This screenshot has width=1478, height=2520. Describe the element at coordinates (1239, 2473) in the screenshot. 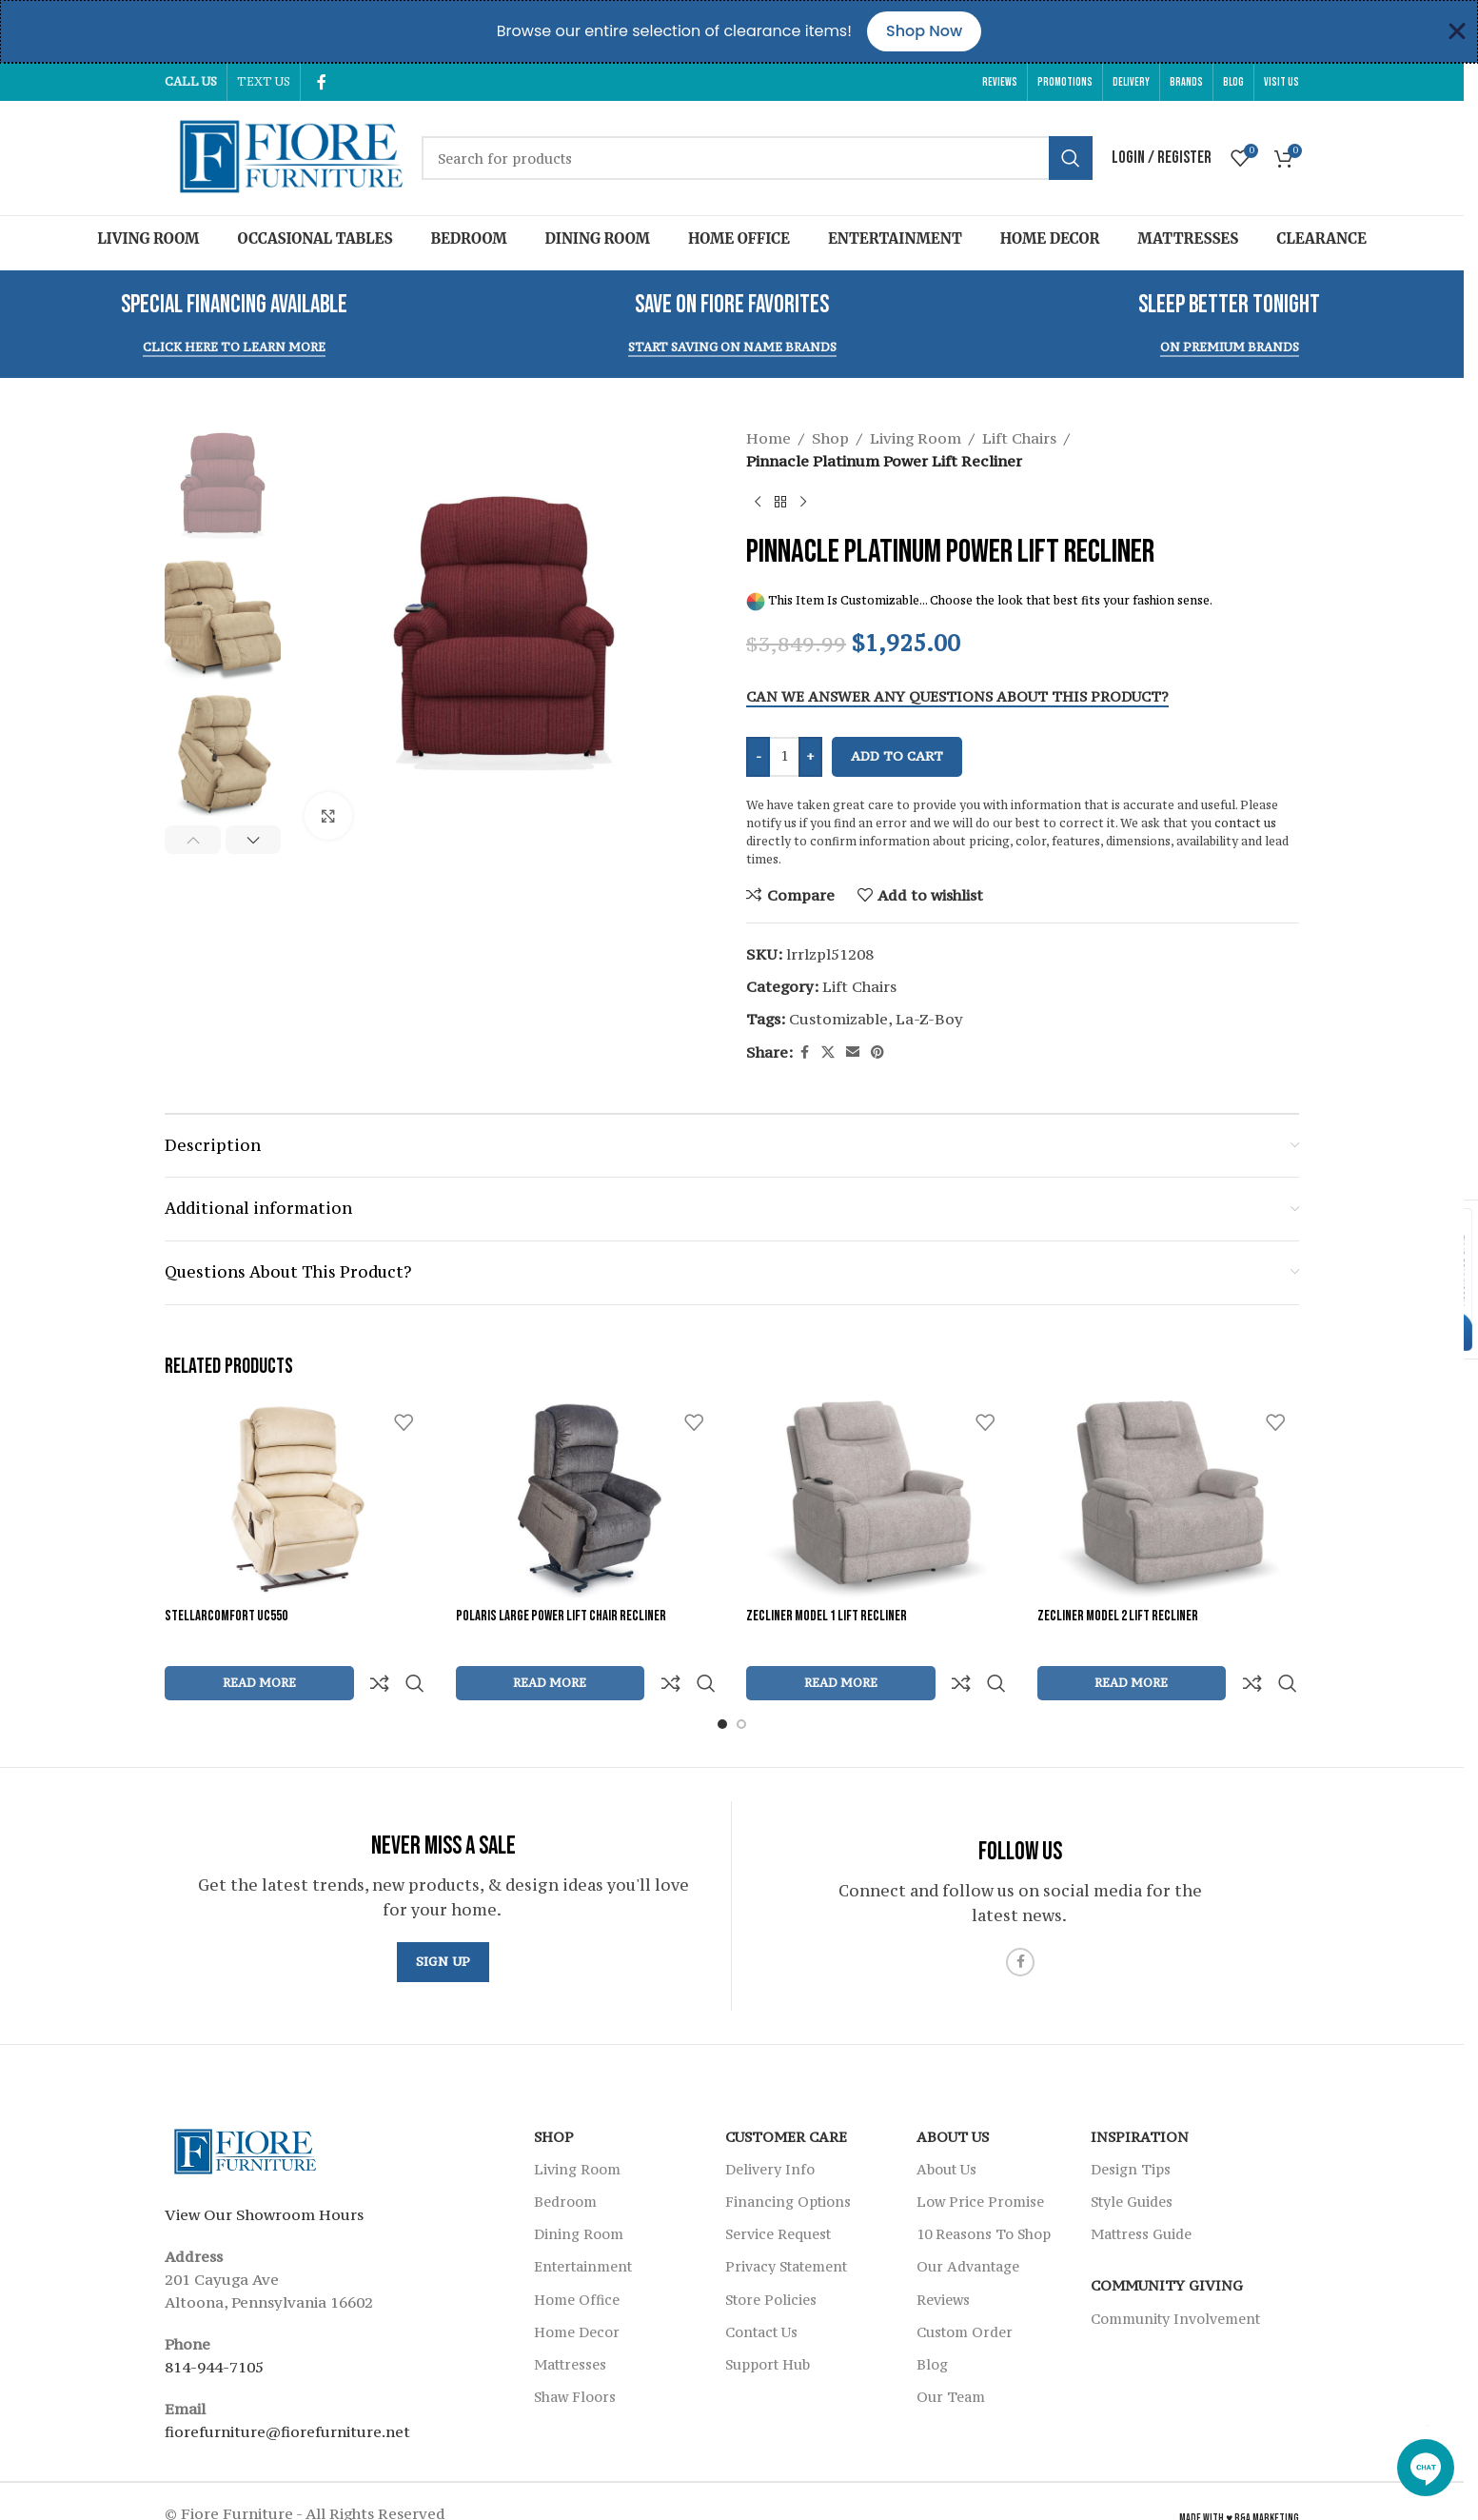

I see `Made With ♥ R&A Marketing` at that location.